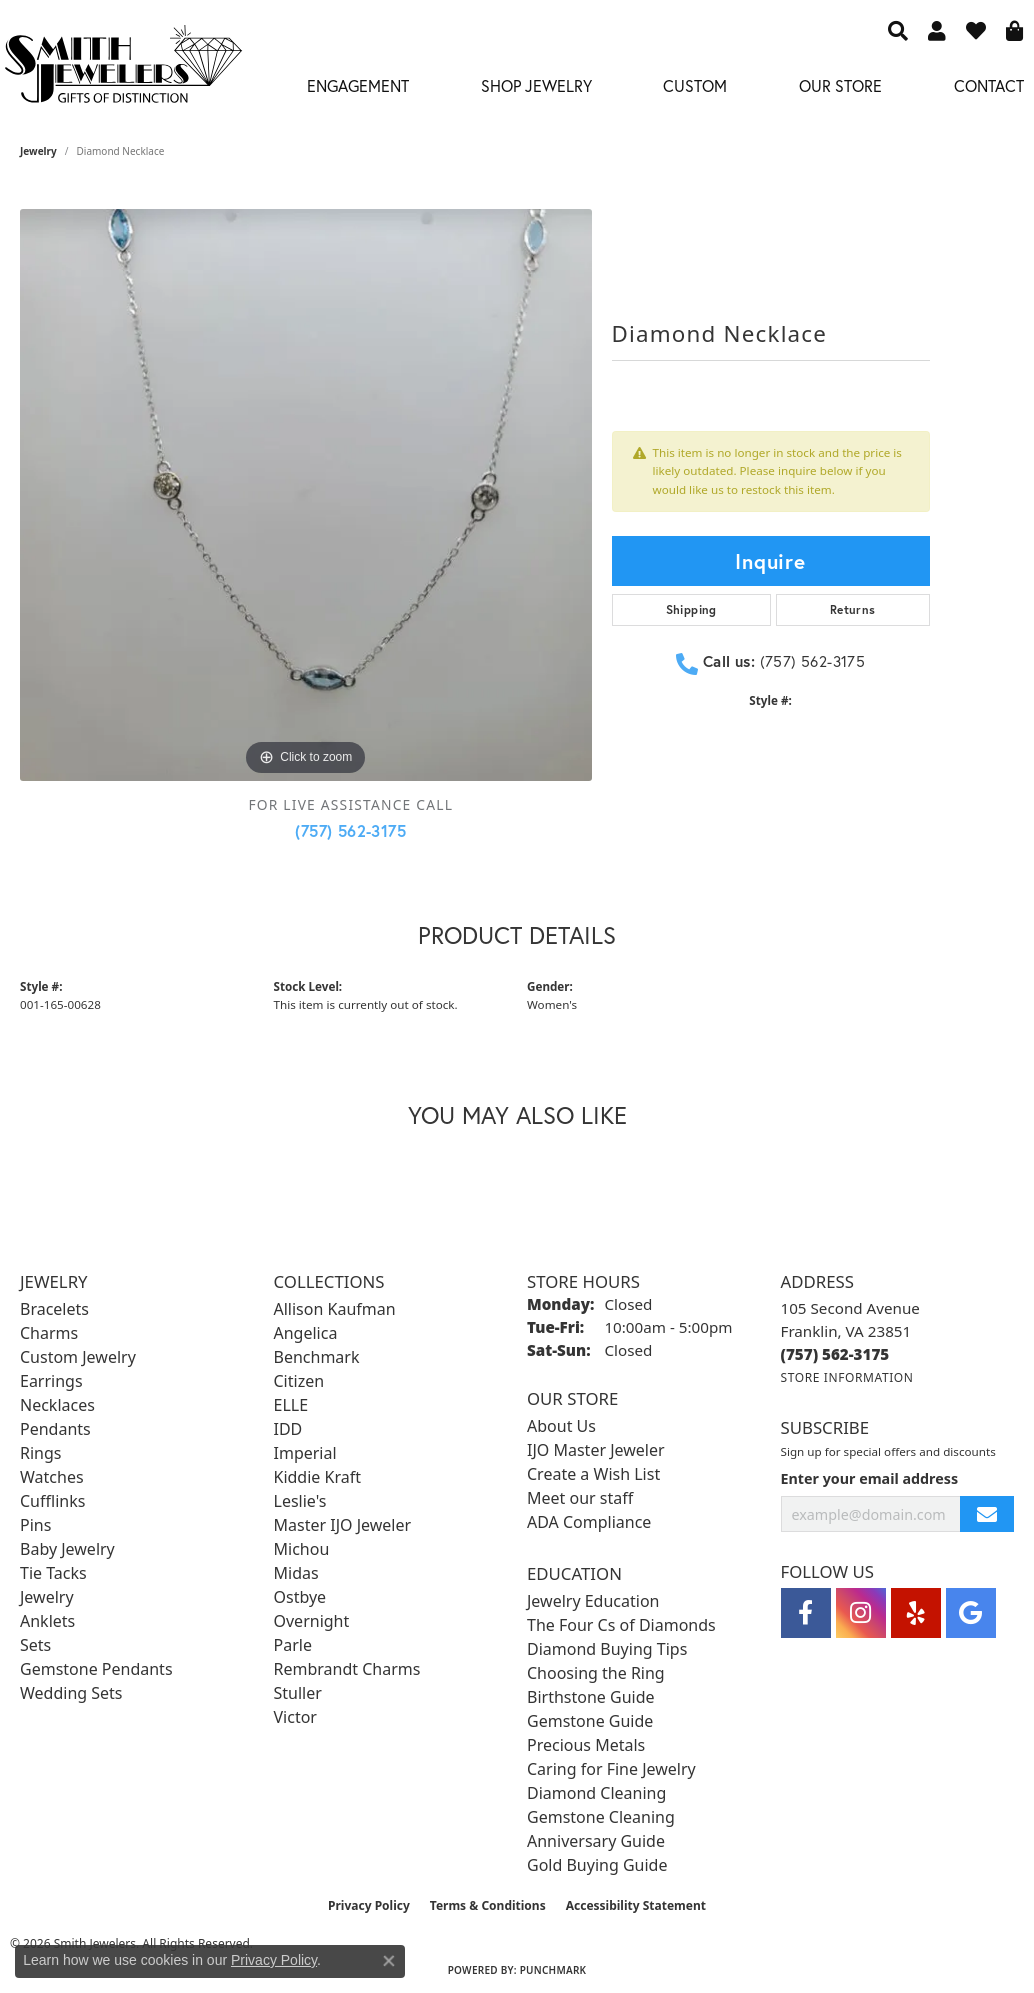 The image size is (1034, 1993). What do you see at coordinates (389, 1961) in the screenshot?
I see `[Close consent popup]` at bounding box center [389, 1961].